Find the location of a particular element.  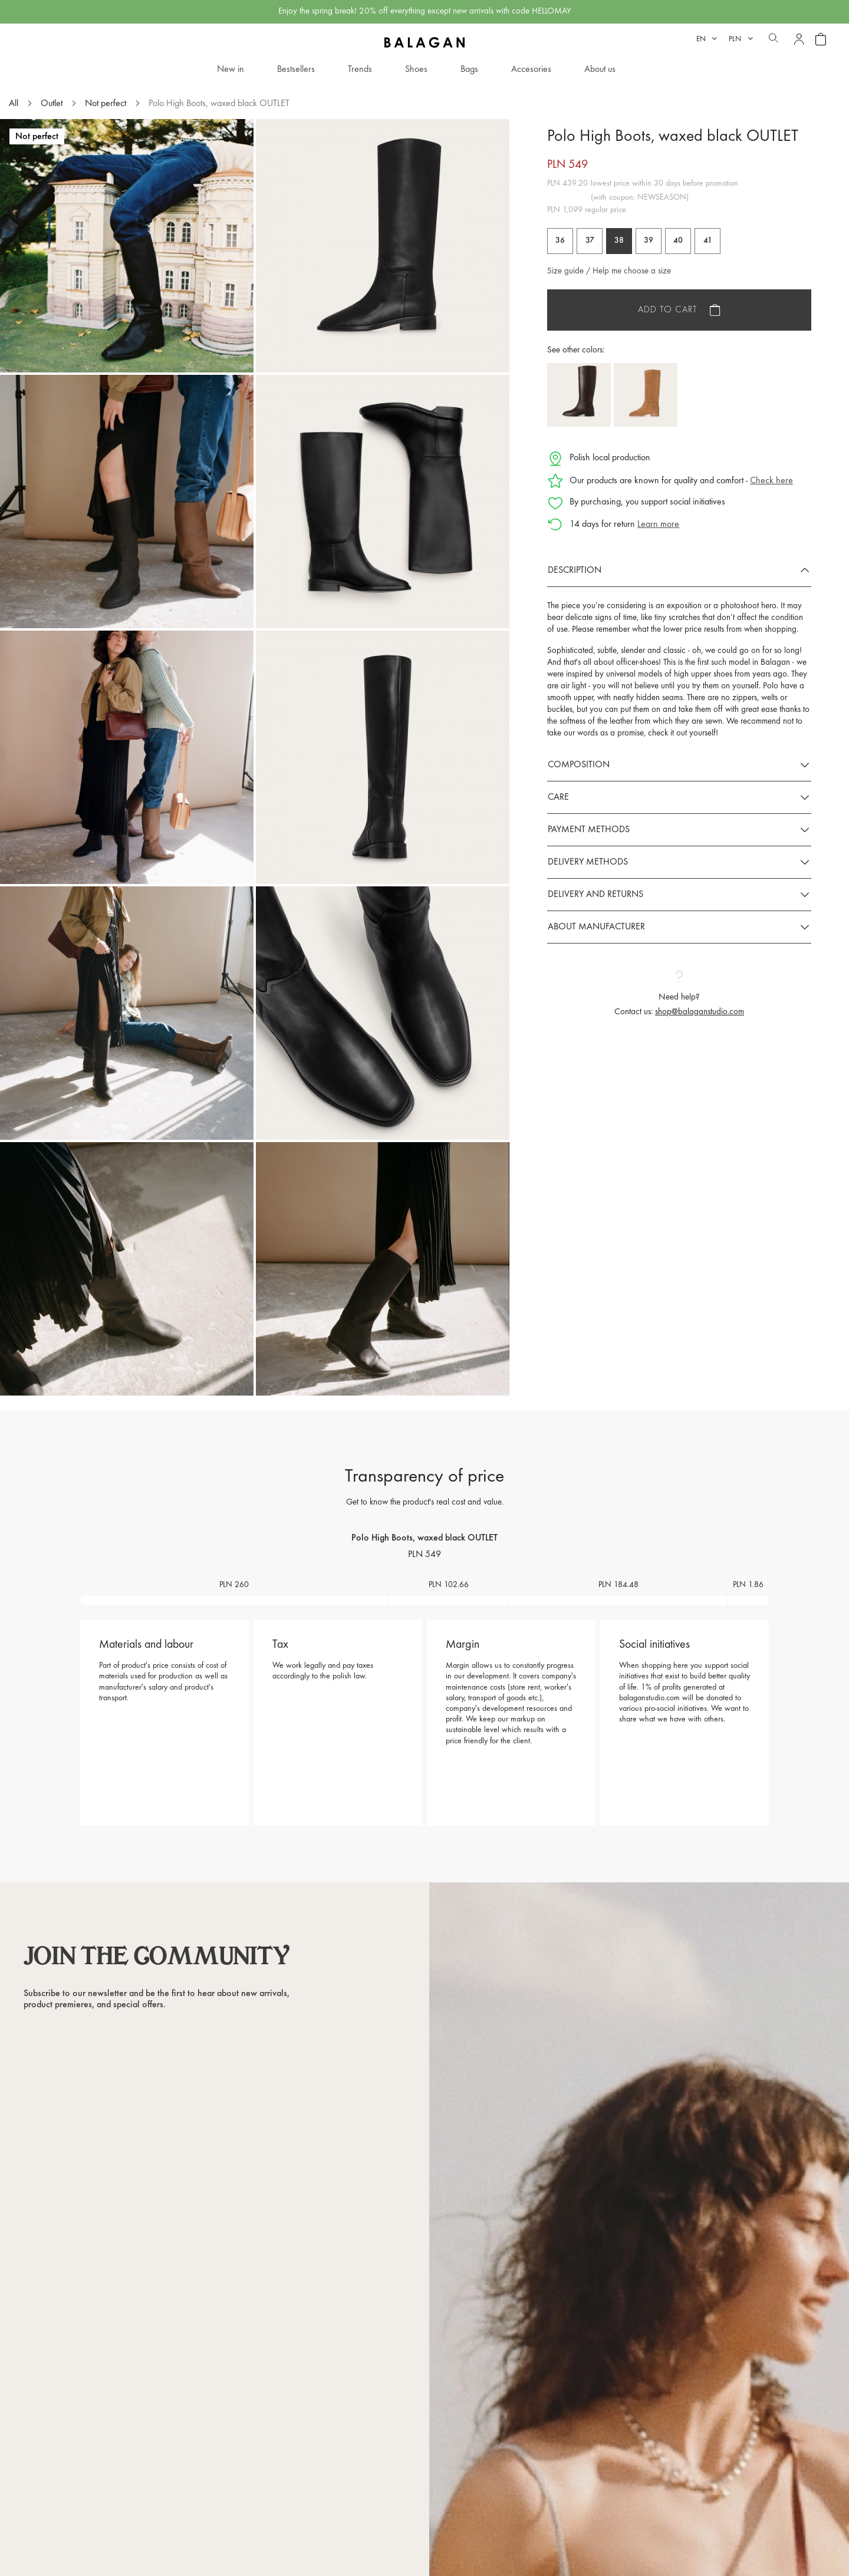

shop@balaganstudio.com is located at coordinates (699, 1012).